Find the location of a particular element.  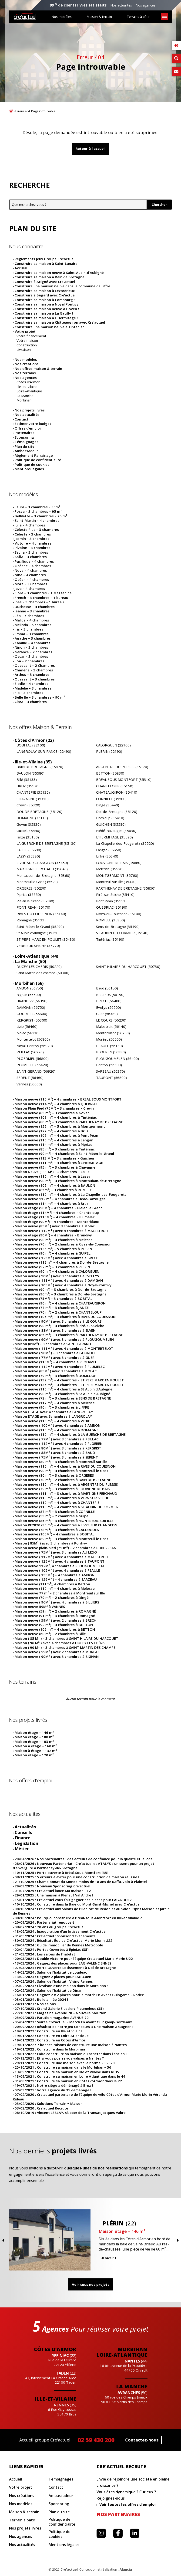

Maison neuve (92 m²) – 3 chambres à PLERIN is located at coordinates (52, 1267).